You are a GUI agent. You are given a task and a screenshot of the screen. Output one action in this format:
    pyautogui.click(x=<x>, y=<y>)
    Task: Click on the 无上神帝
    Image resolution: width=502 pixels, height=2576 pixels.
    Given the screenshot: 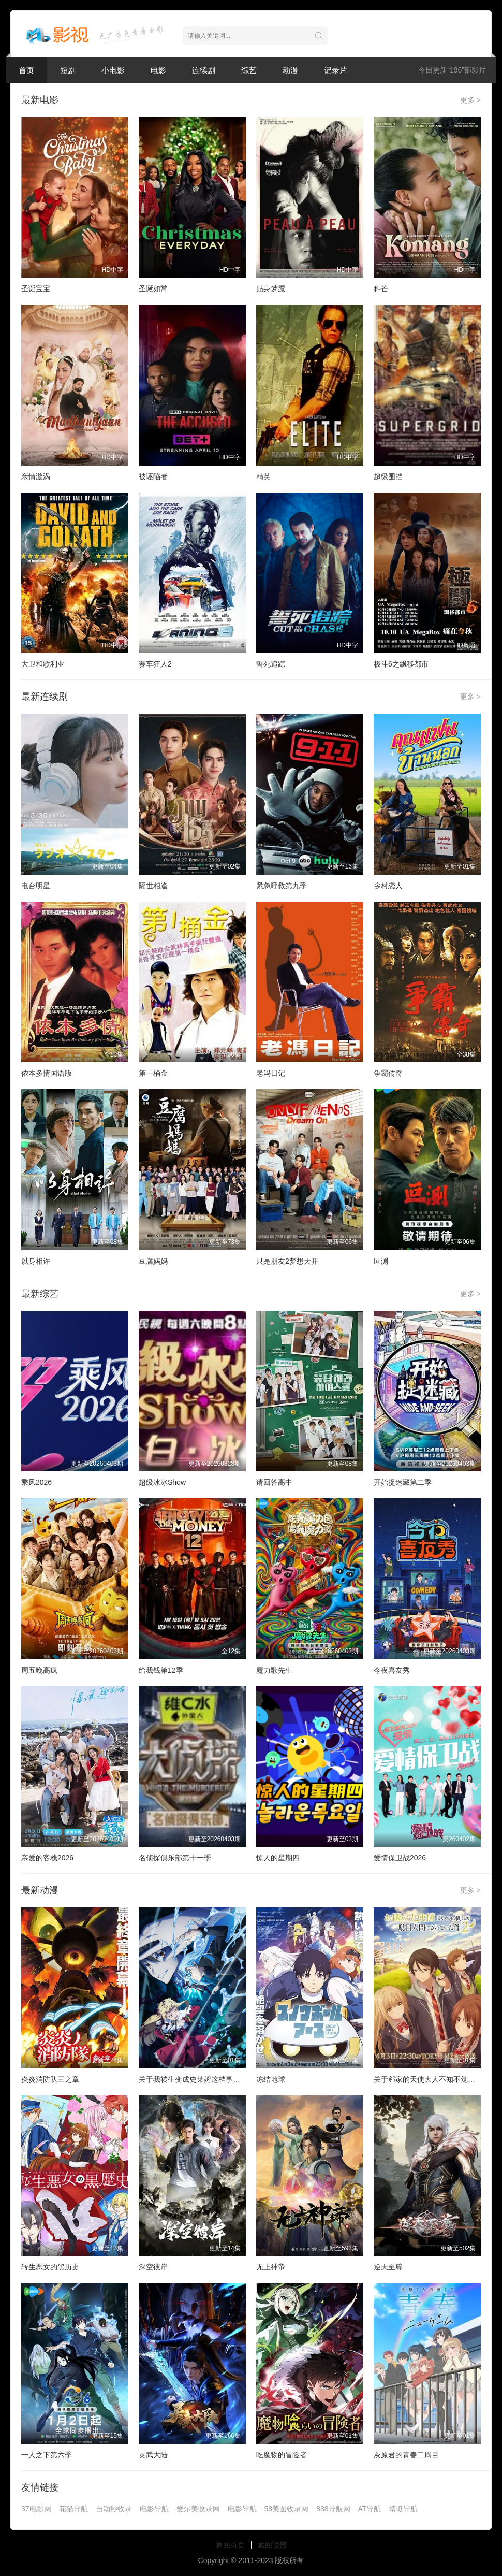 What is the action you would take?
    pyautogui.click(x=270, y=2267)
    